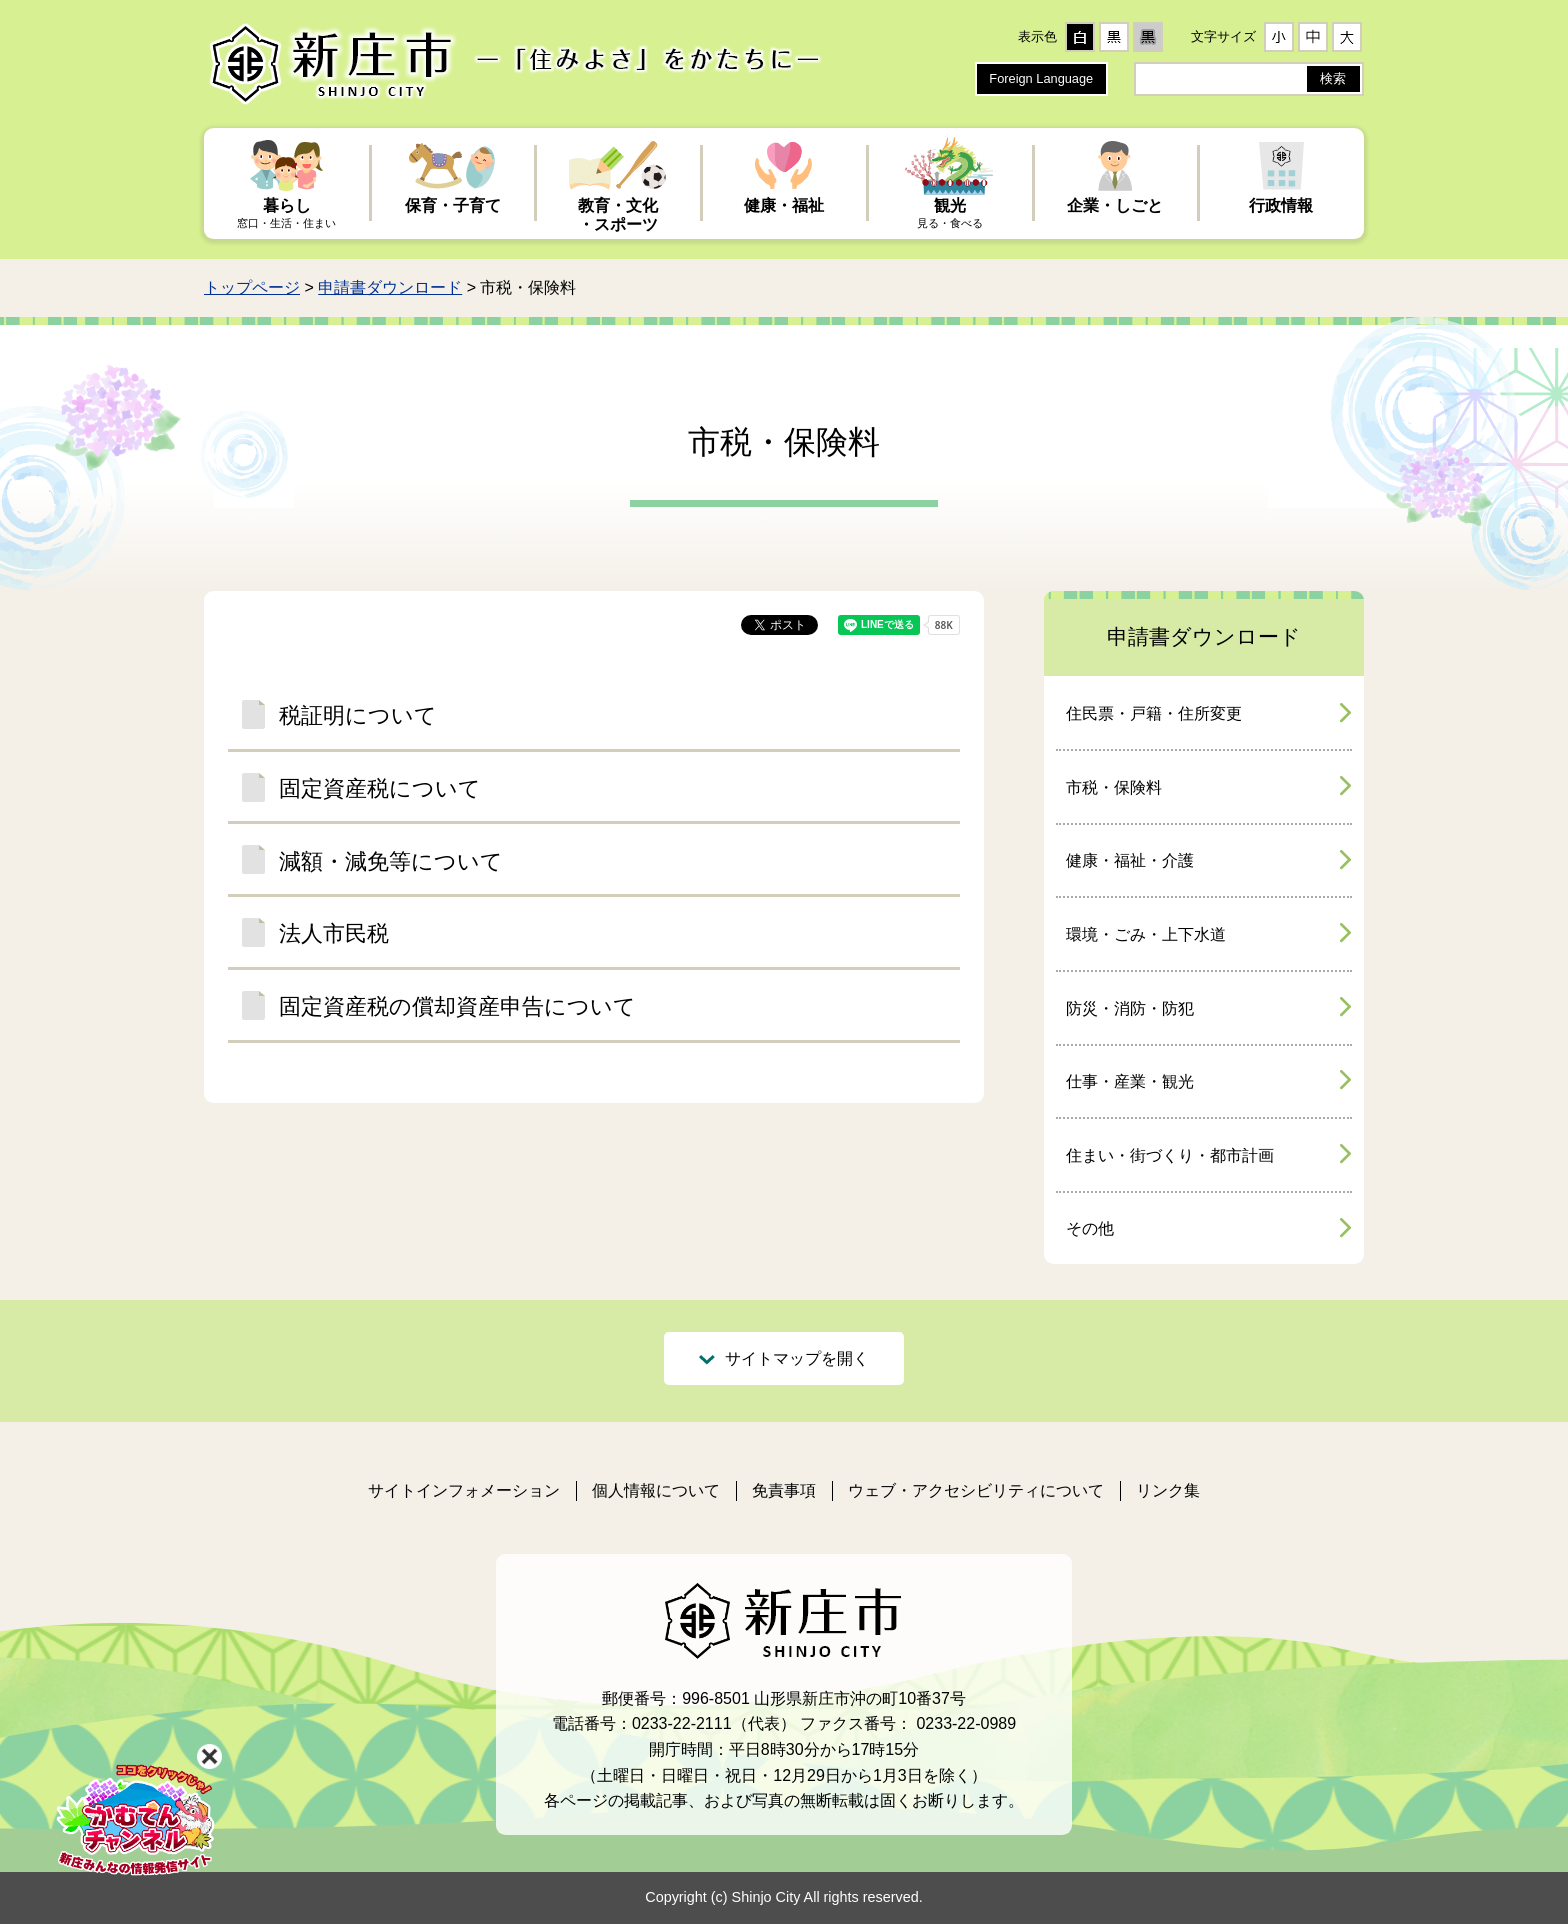 This screenshot has height=1924, width=1568. I want to click on トップページ, so click(252, 287).